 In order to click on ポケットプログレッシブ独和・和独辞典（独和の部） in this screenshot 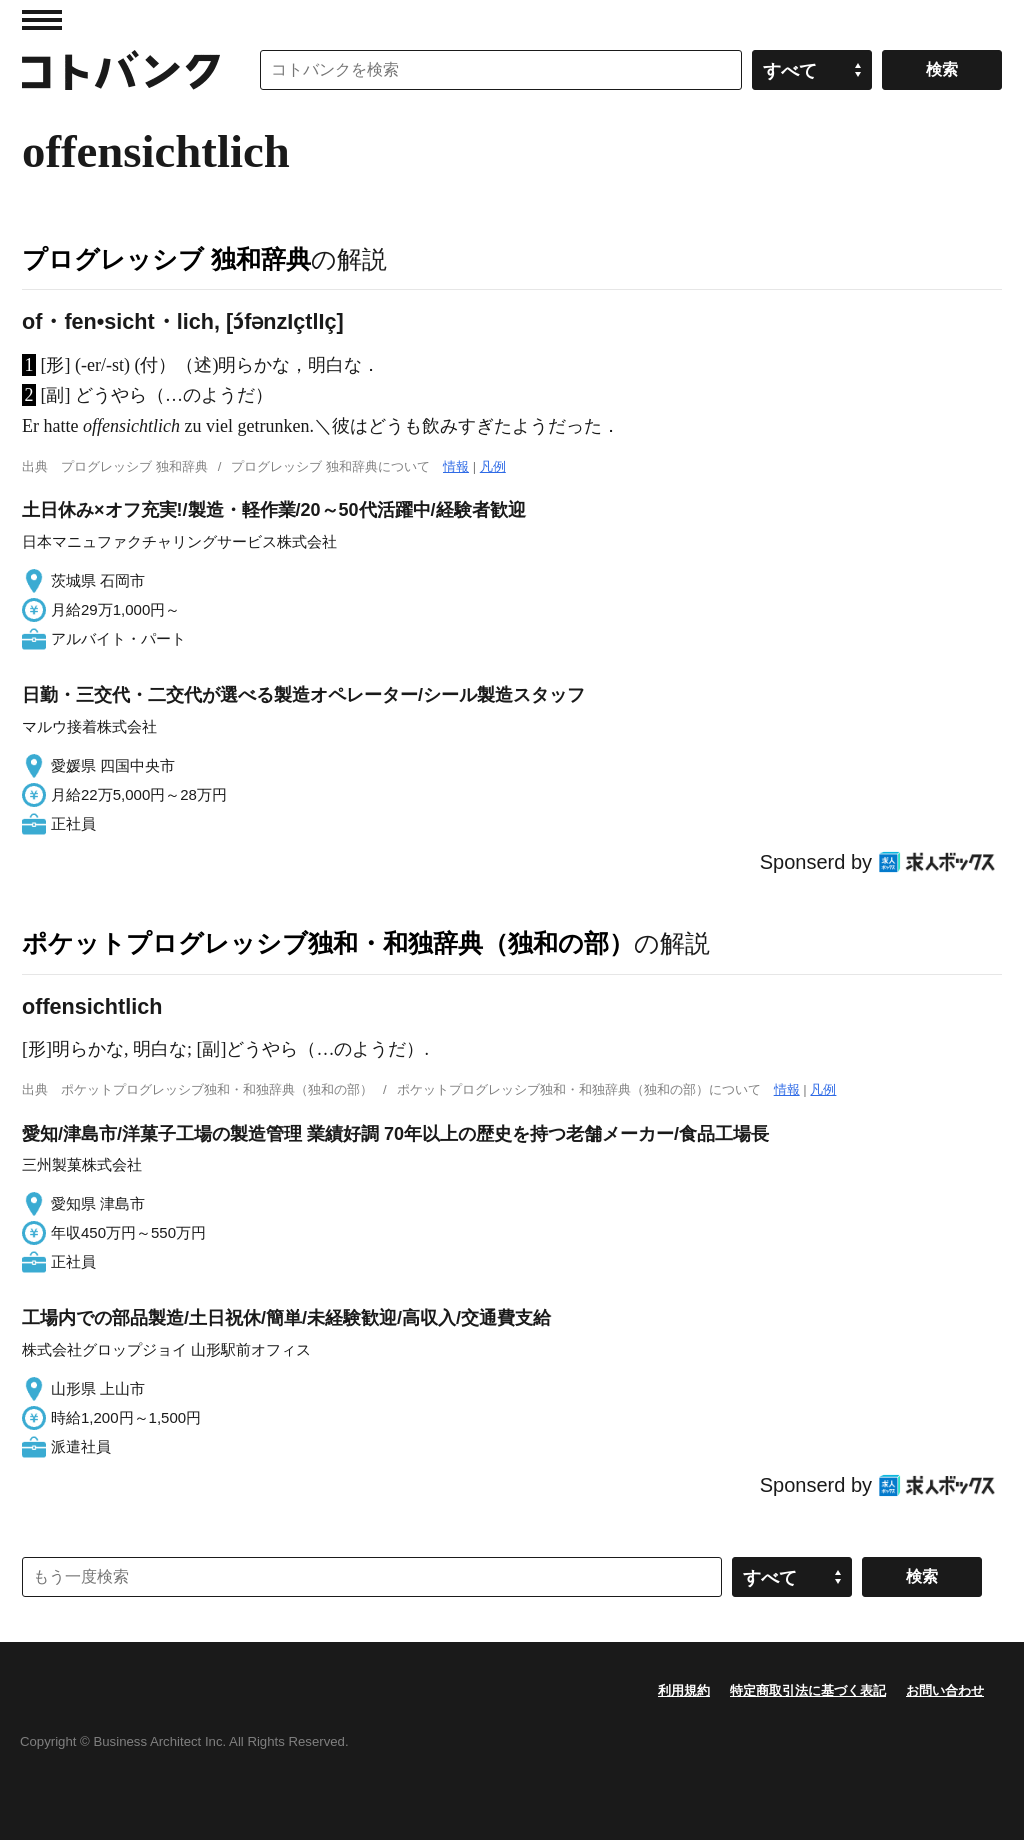, I will do `click(328, 943)`.